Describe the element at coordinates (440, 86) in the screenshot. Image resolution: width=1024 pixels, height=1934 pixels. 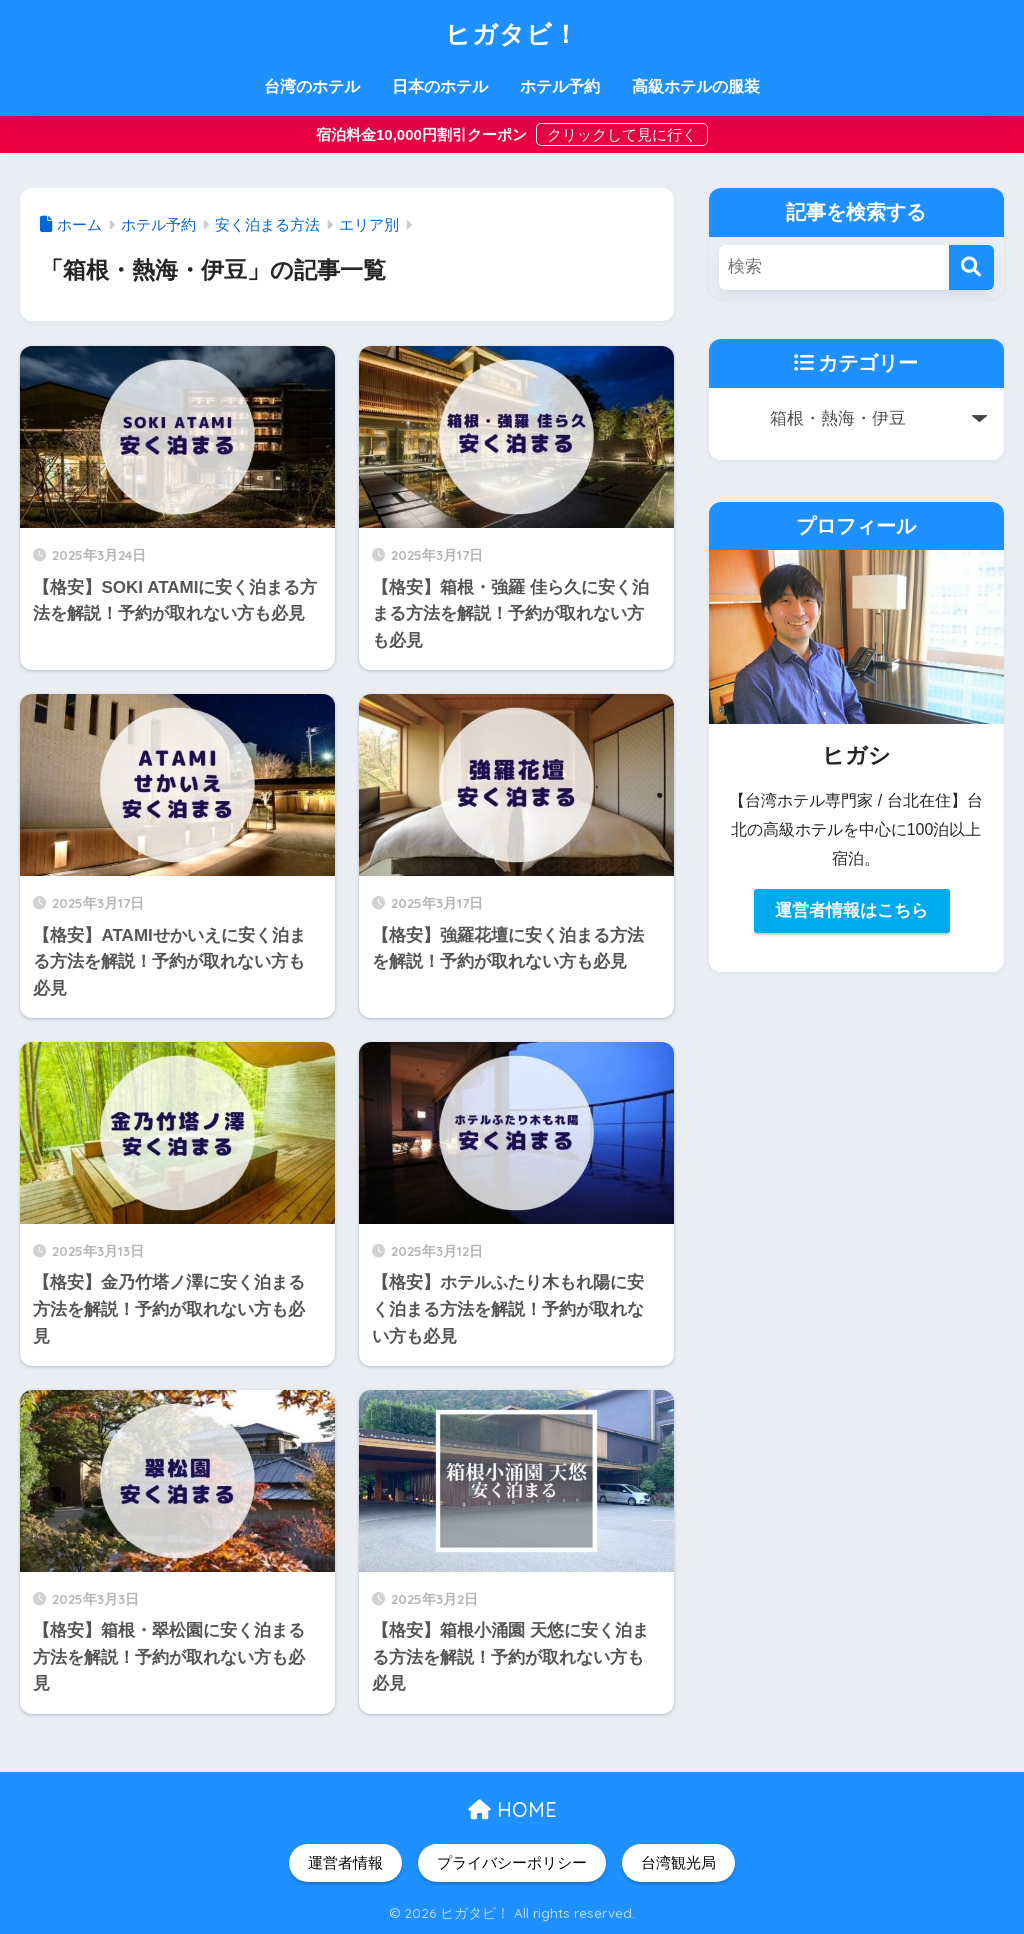
I see `日本のホテル` at that location.